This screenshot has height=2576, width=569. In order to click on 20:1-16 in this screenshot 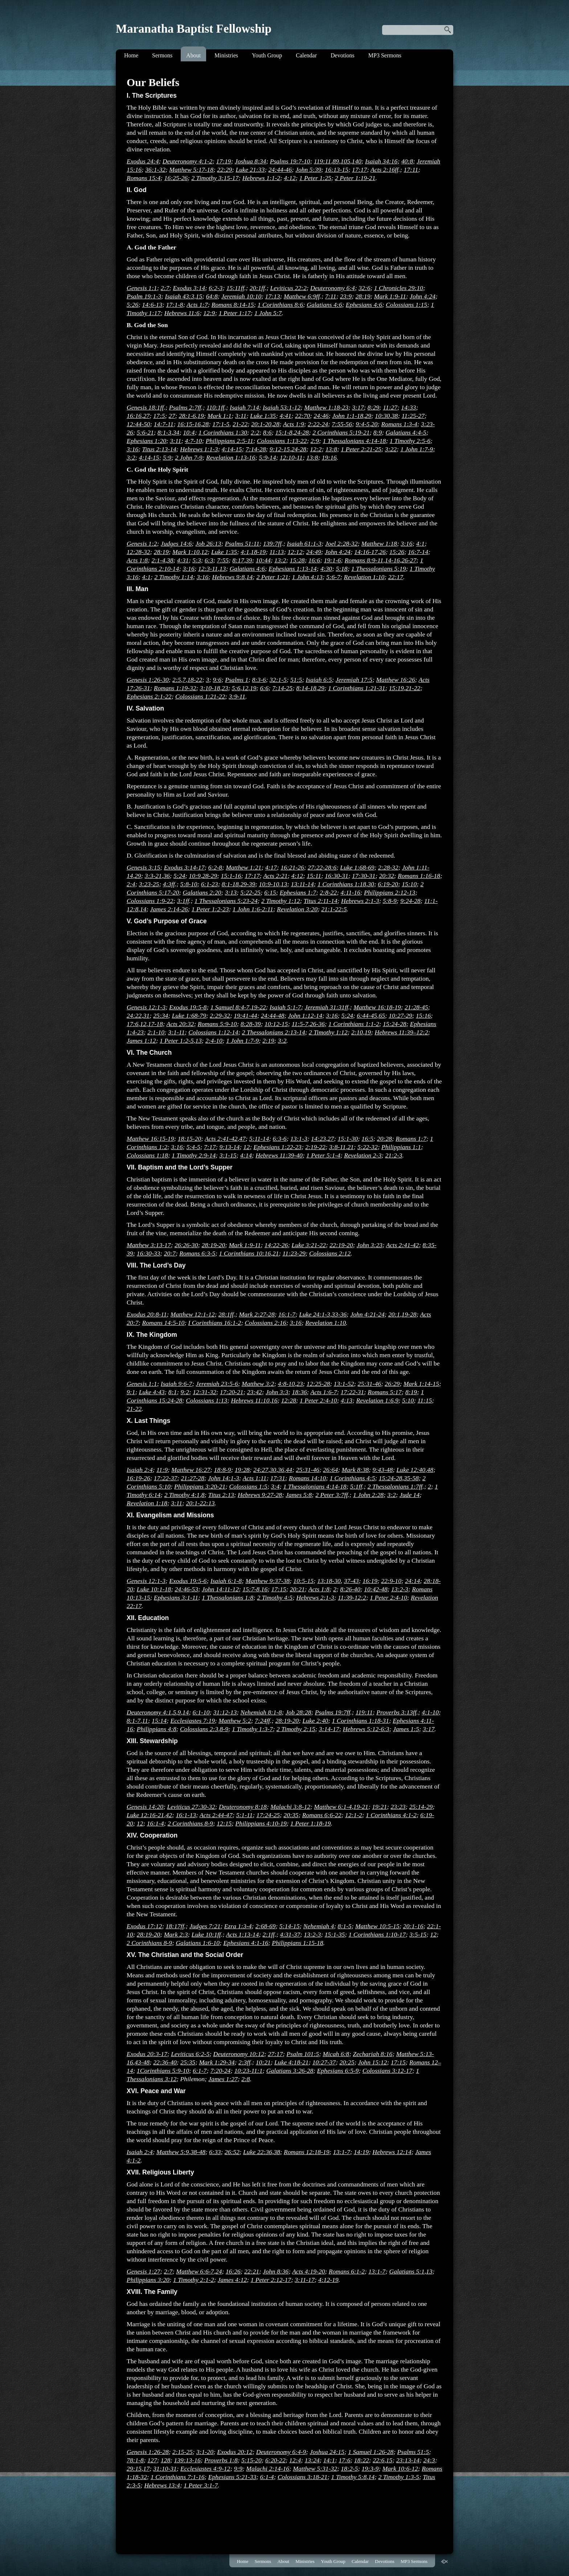, I will do `click(413, 1926)`.